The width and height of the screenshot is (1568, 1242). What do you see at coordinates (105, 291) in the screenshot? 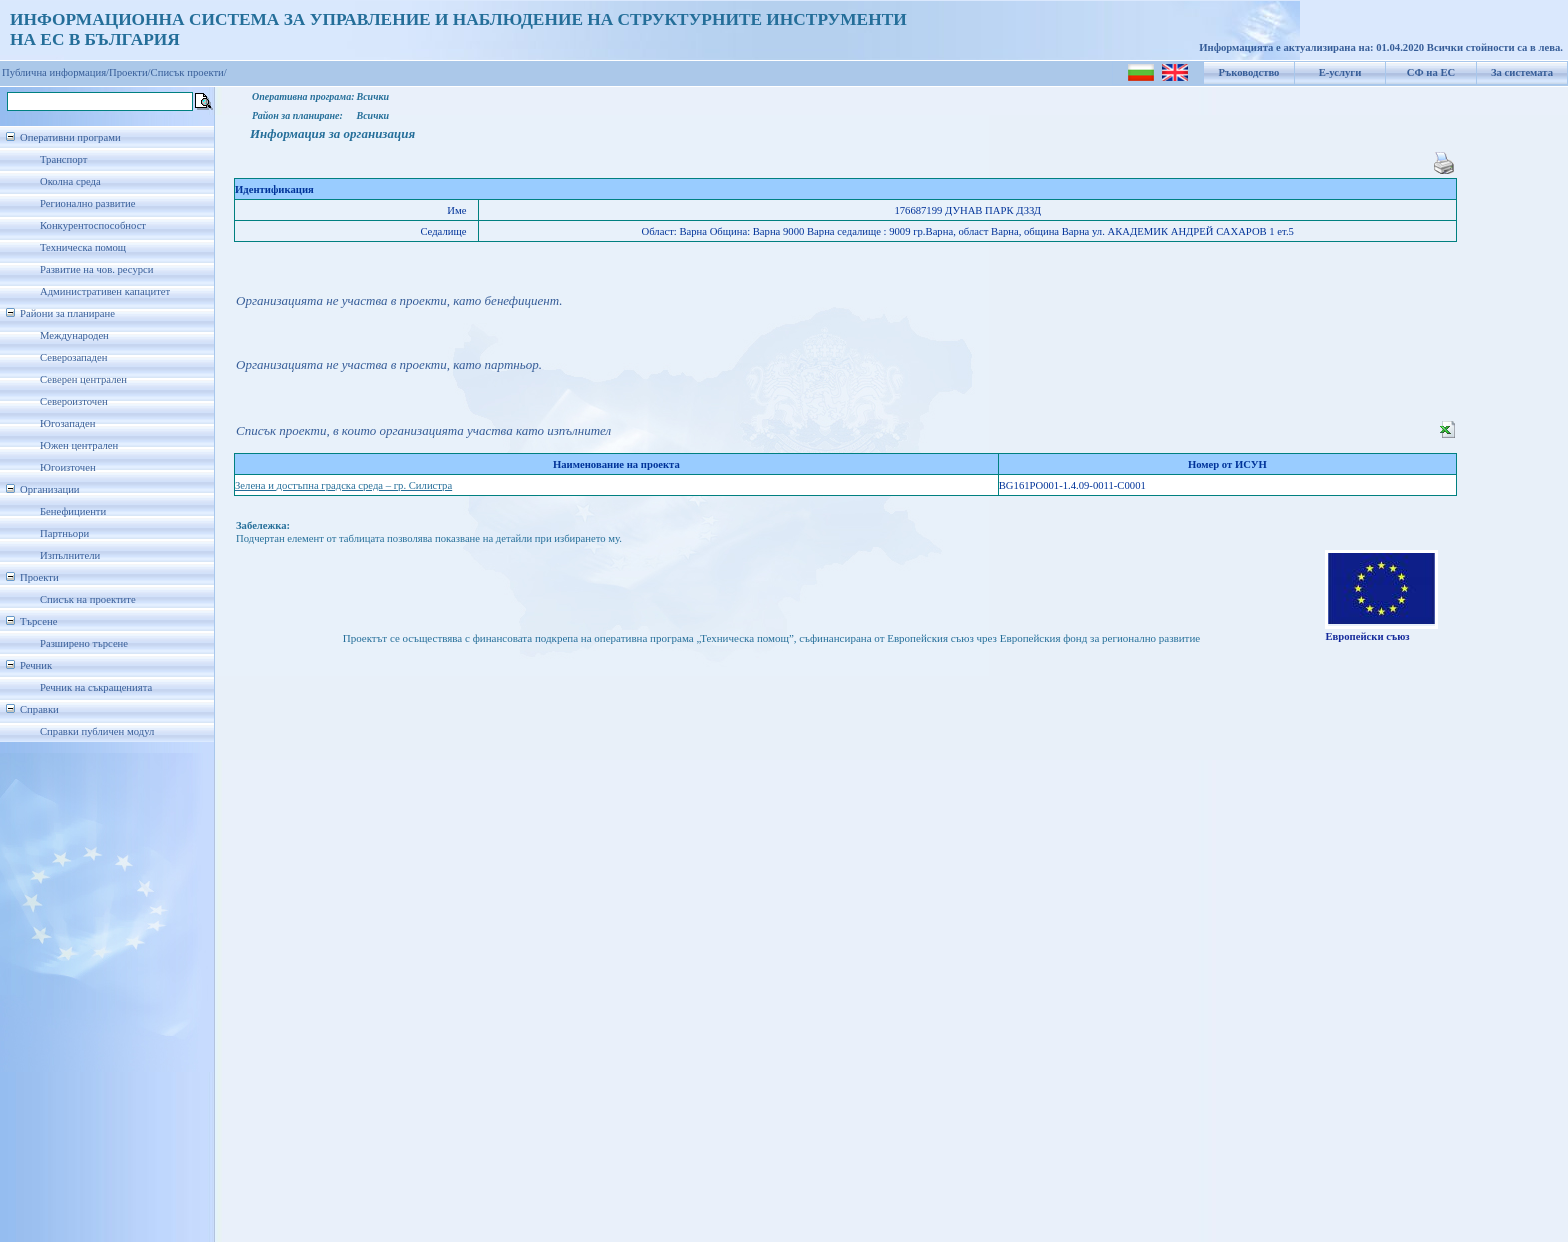
I see `Административен капацитет` at bounding box center [105, 291].